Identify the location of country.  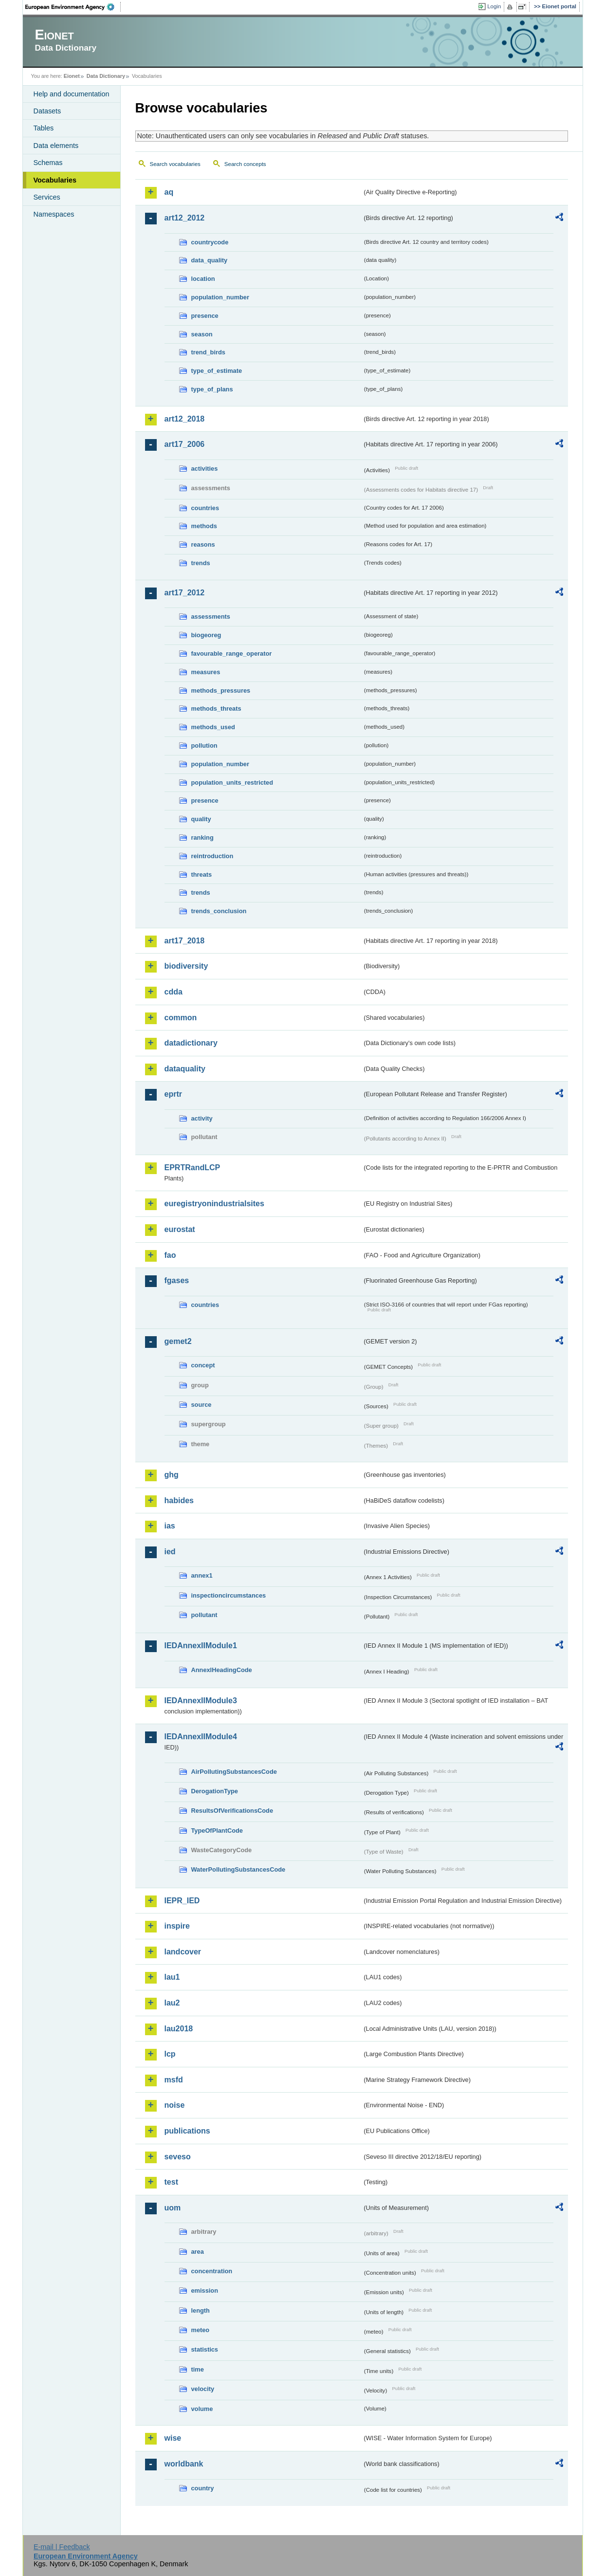
(202, 2488).